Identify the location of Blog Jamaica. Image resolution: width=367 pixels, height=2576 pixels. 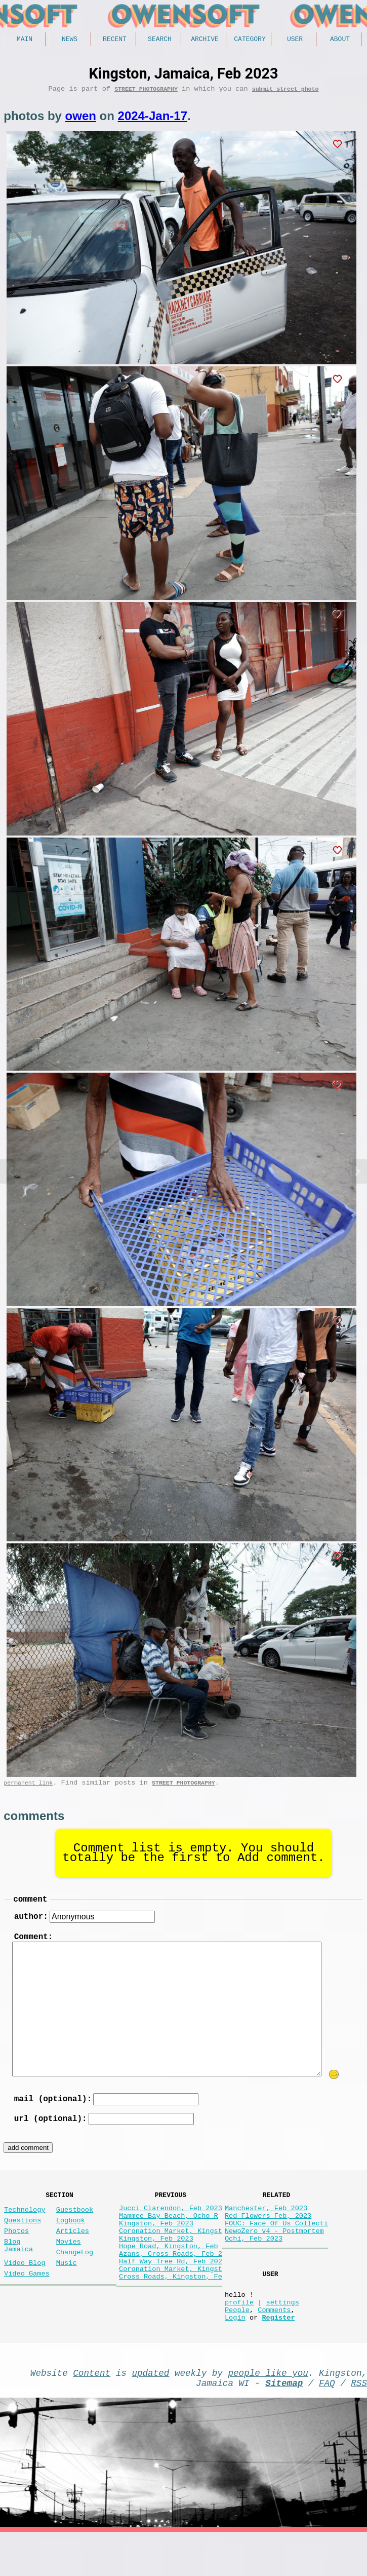
(18, 2270).